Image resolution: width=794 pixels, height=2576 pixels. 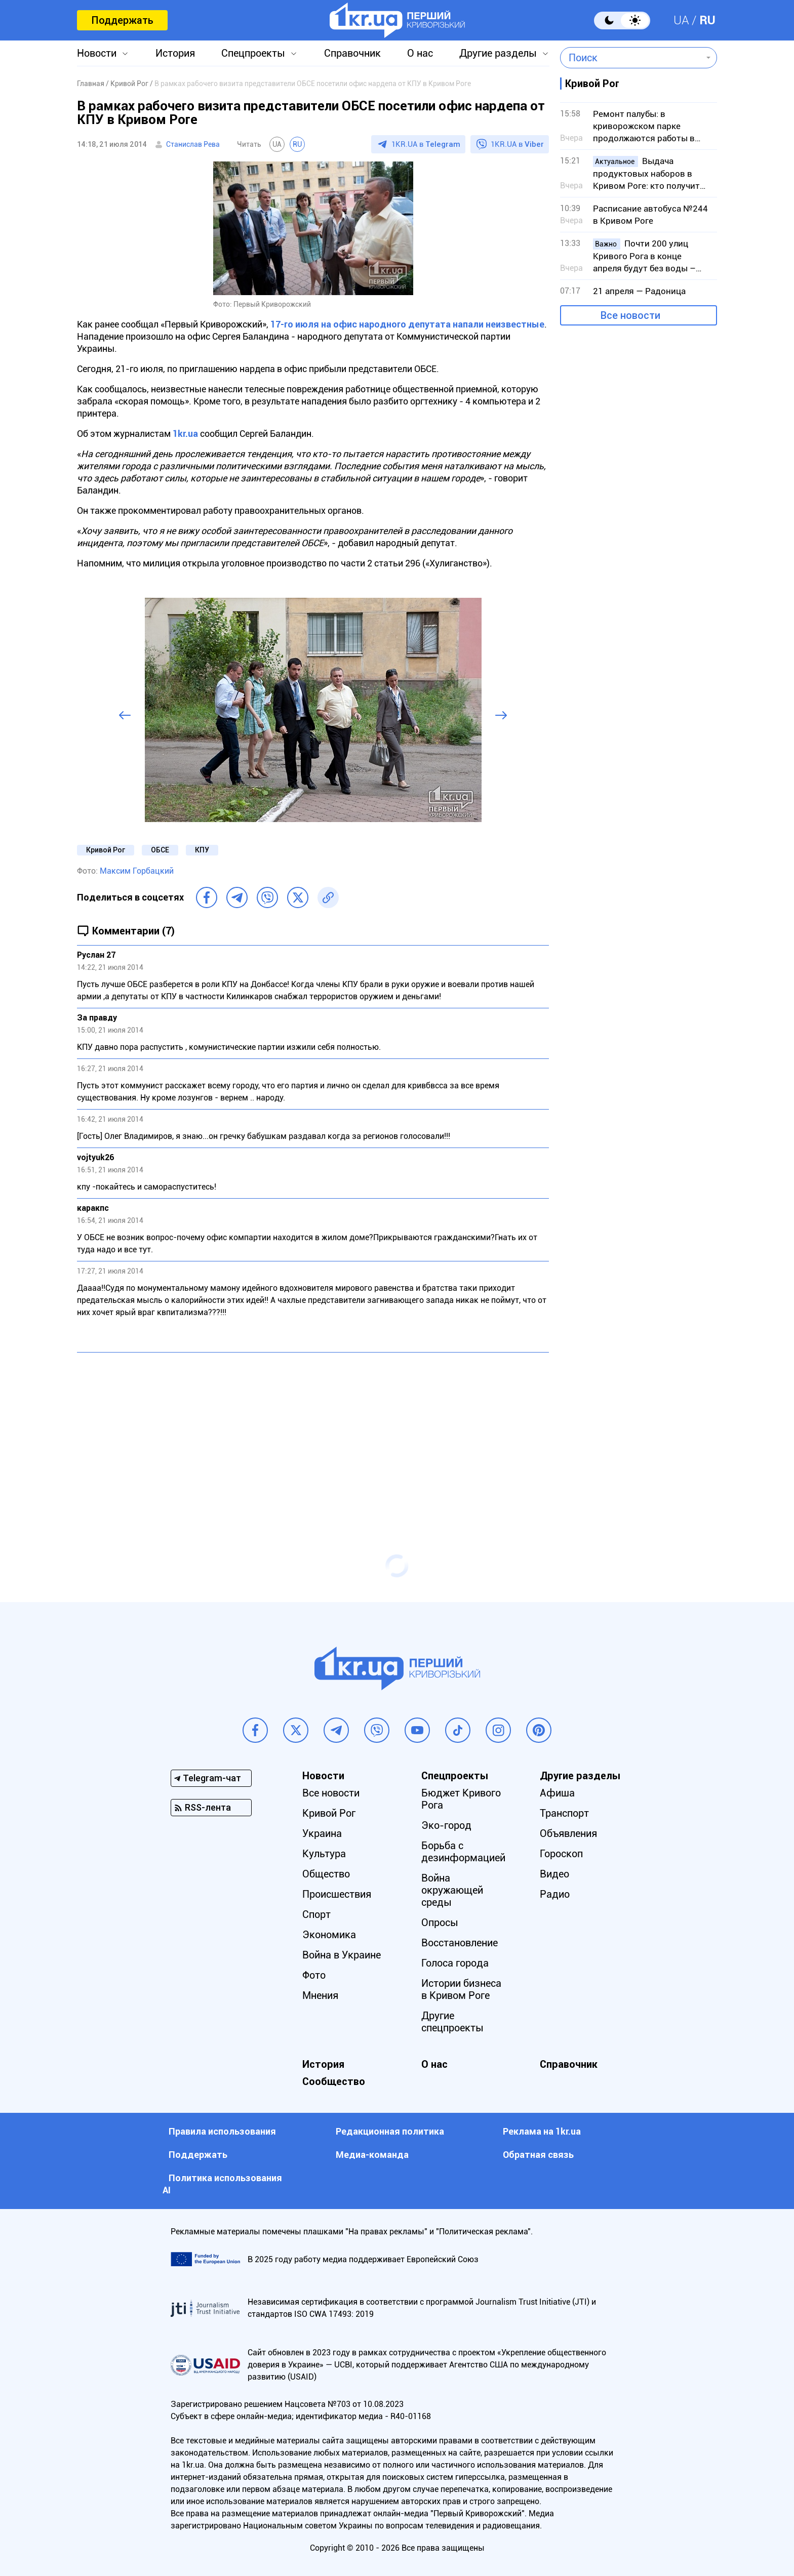 What do you see at coordinates (160, 850) in the screenshot?
I see `ОБСЕ` at bounding box center [160, 850].